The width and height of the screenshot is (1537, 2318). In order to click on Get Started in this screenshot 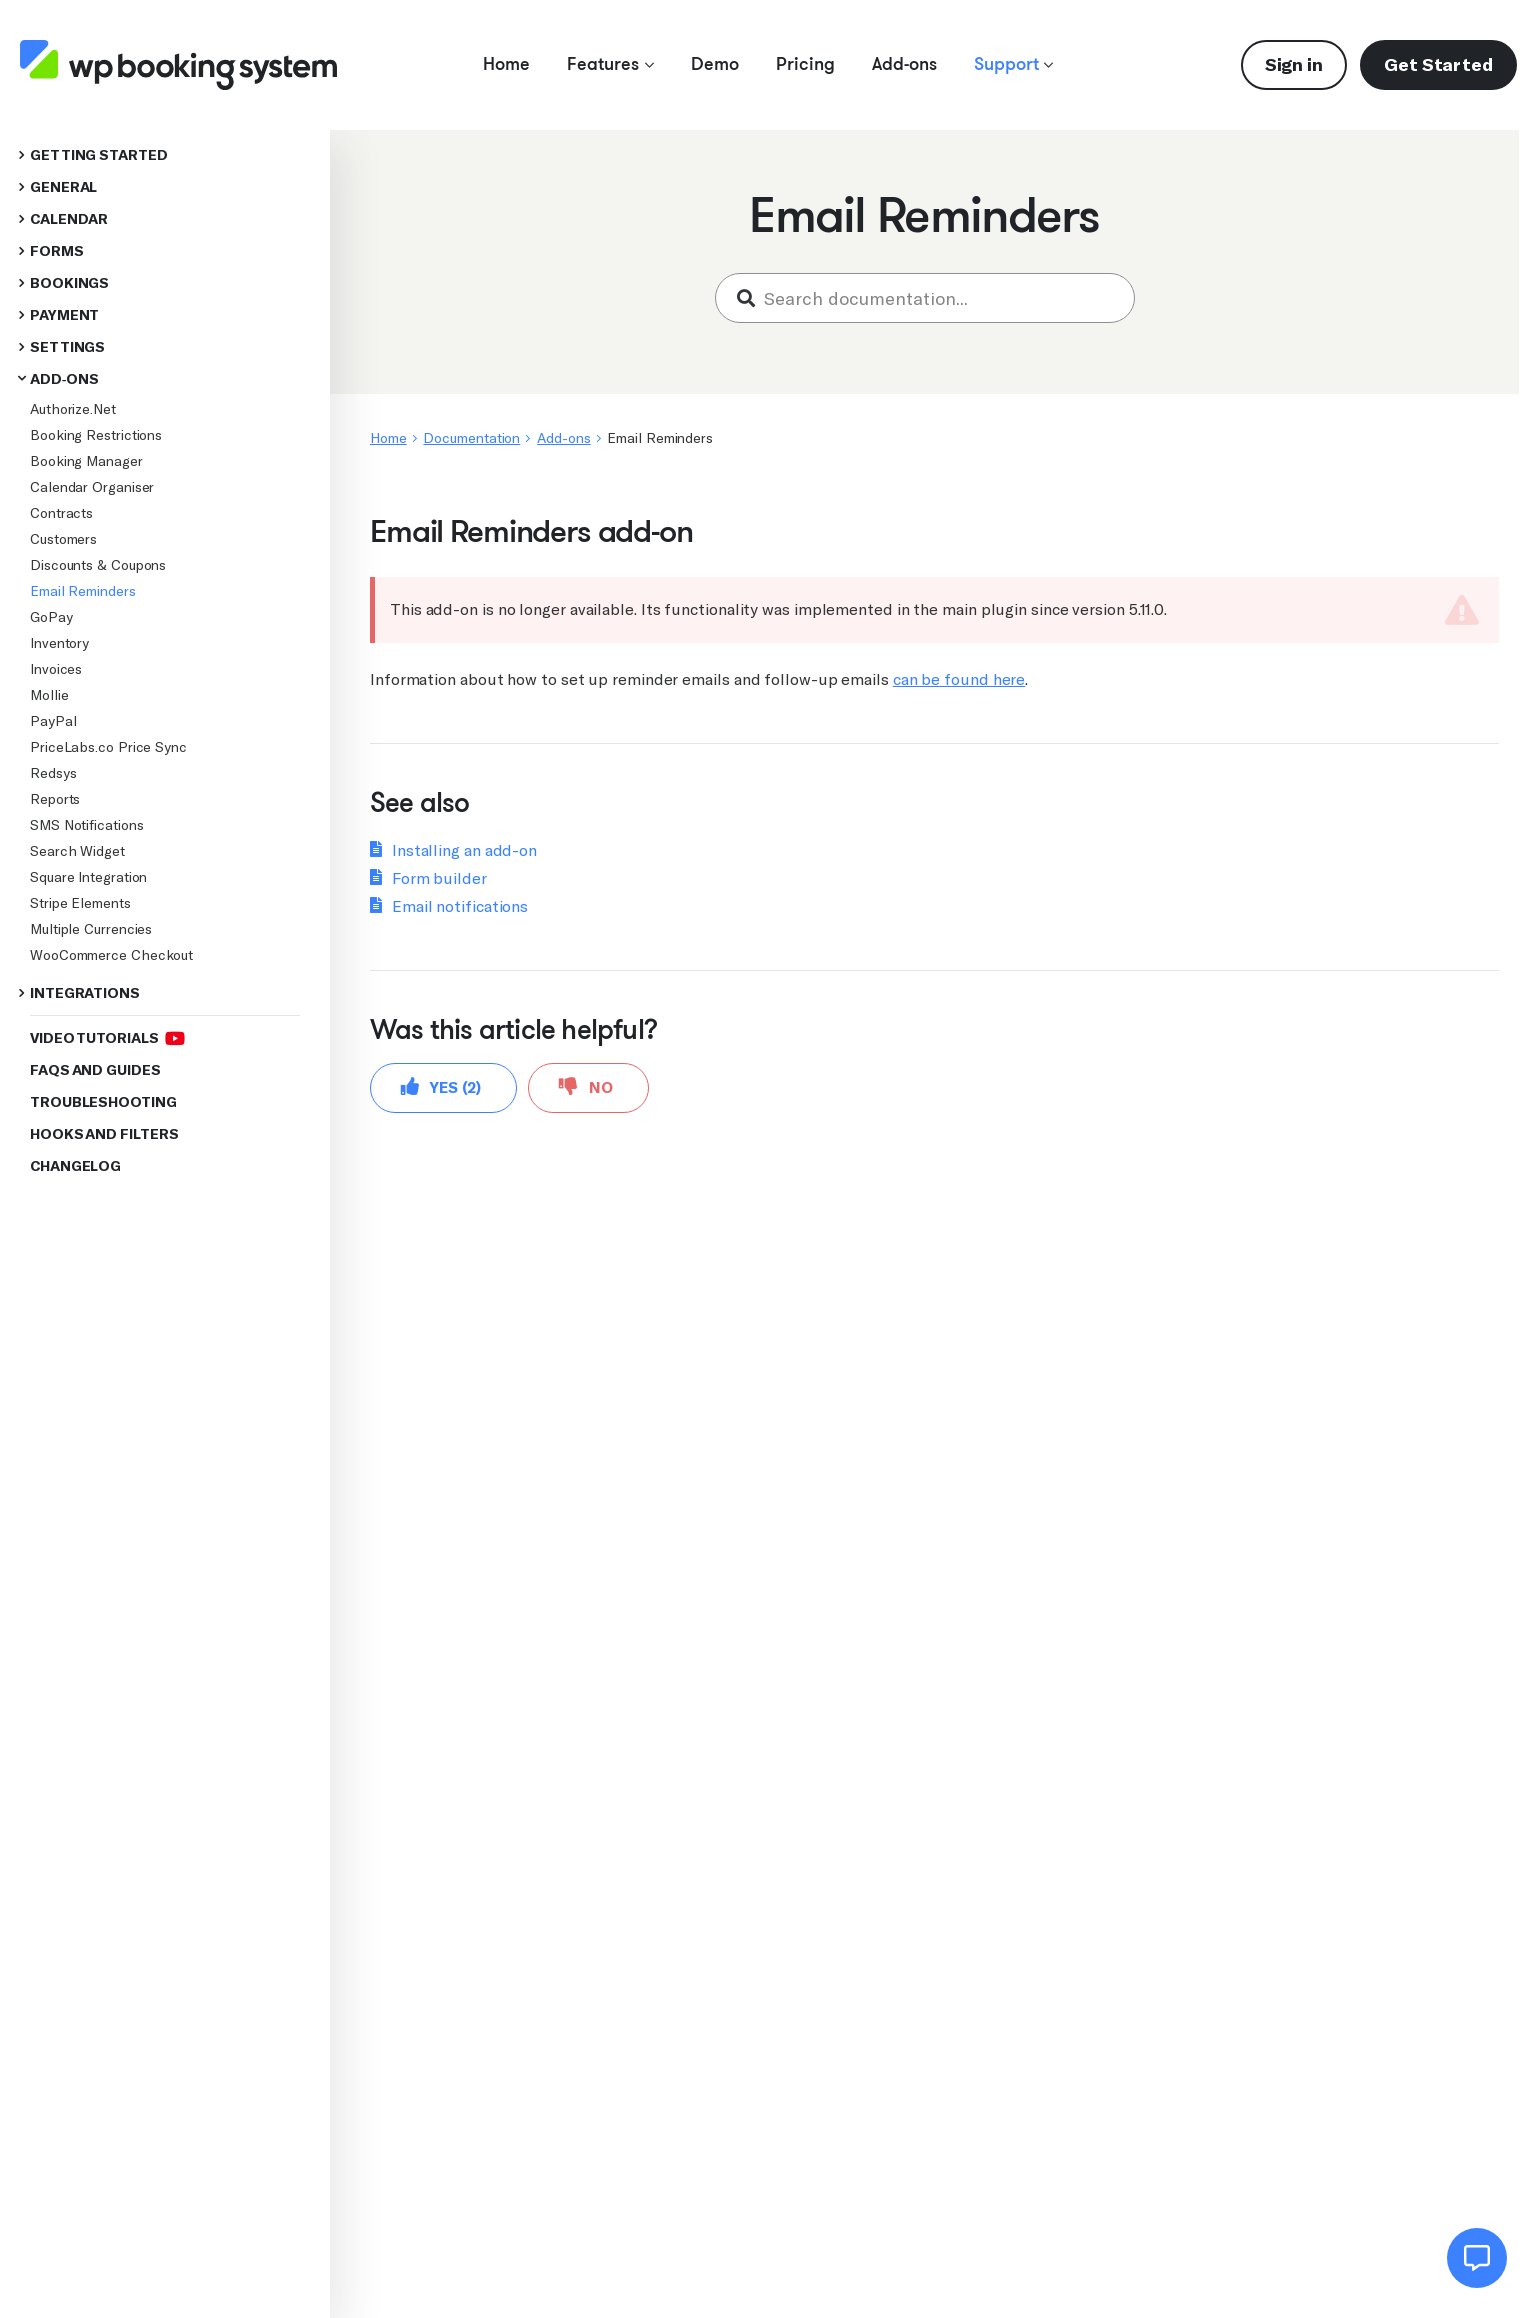, I will do `click(1438, 65)`.